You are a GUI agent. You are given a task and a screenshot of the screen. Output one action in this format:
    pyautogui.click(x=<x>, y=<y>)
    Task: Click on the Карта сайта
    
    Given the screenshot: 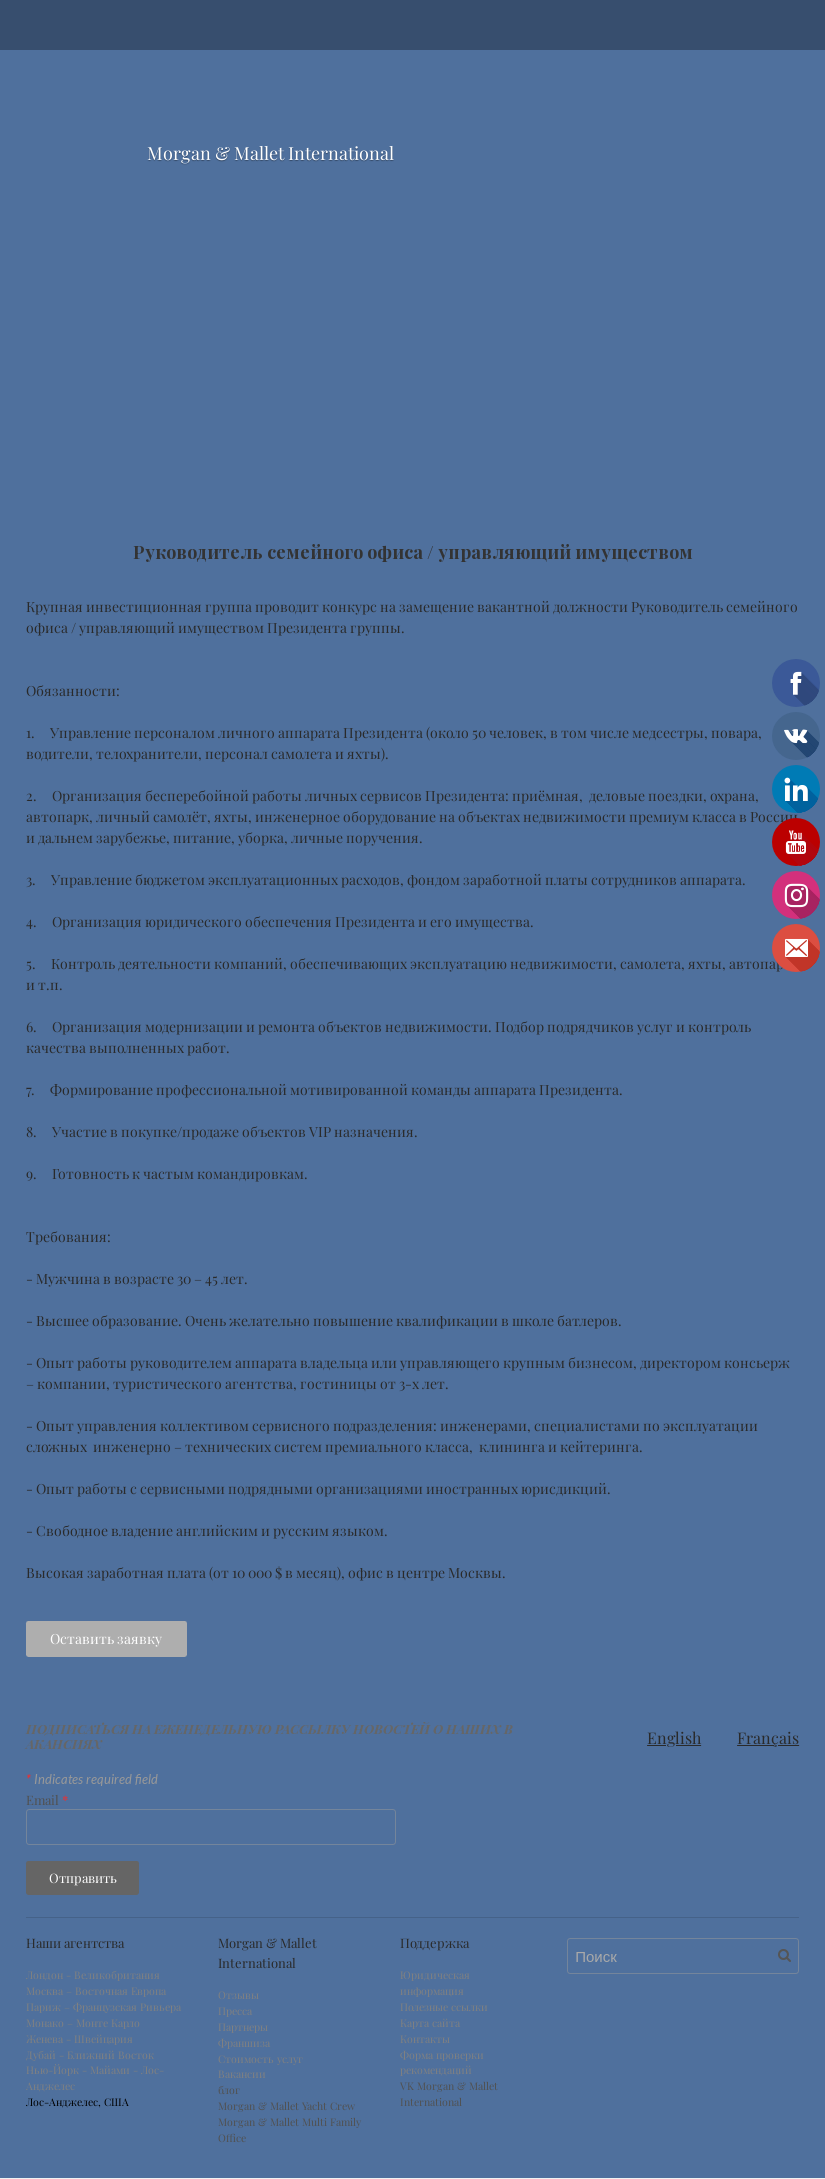 What is the action you would take?
    pyautogui.click(x=430, y=2024)
    